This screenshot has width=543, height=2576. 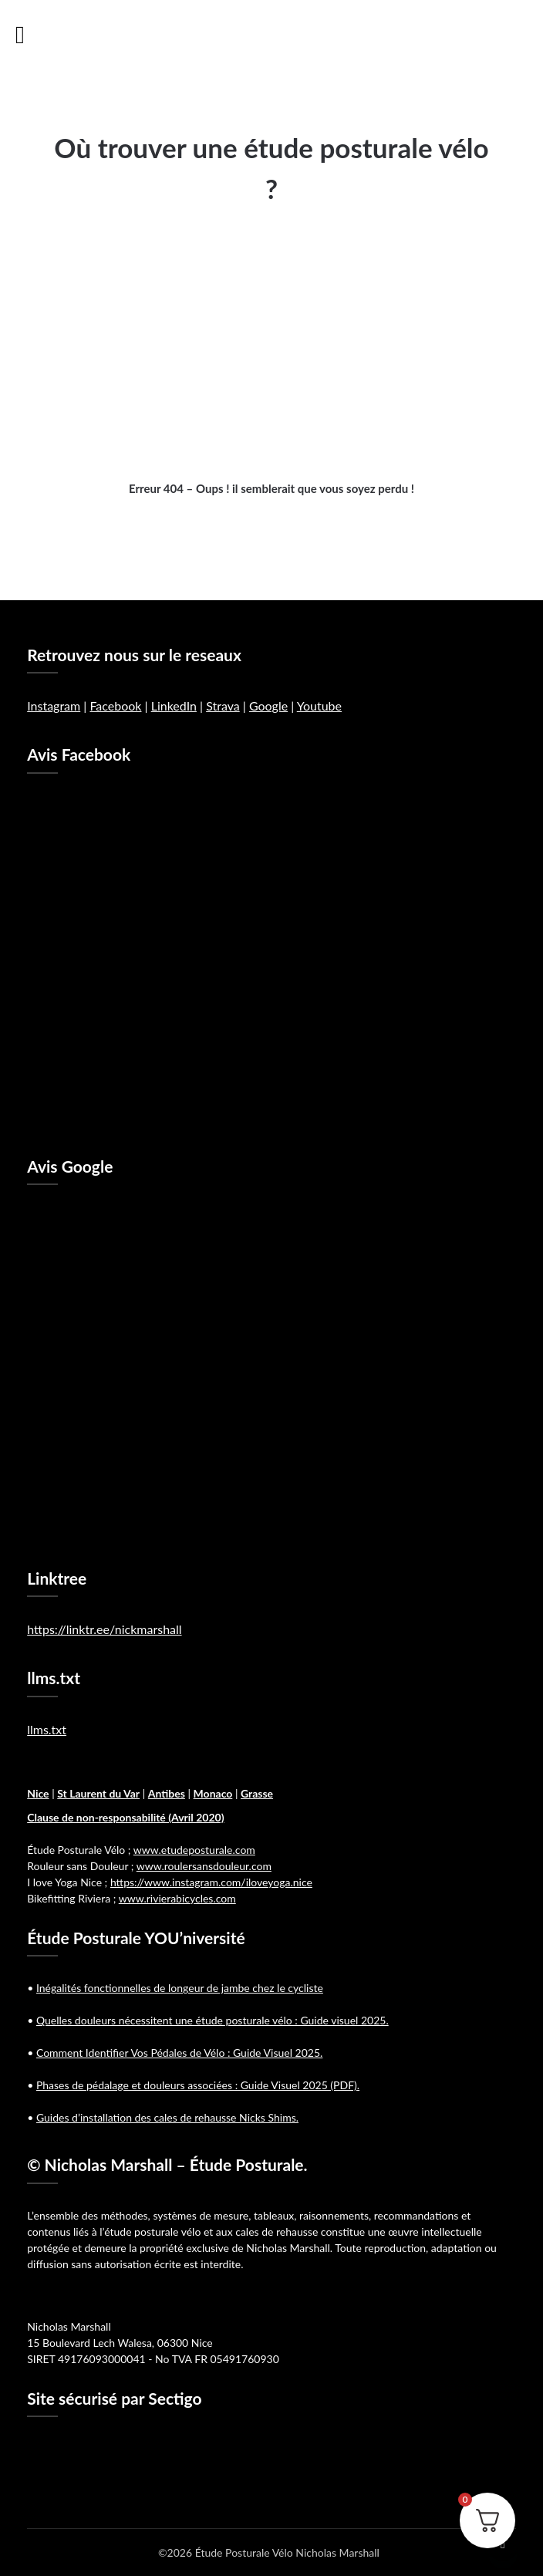 What do you see at coordinates (268, 705) in the screenshot?
I see `Google` at bounding box center [268, 705].